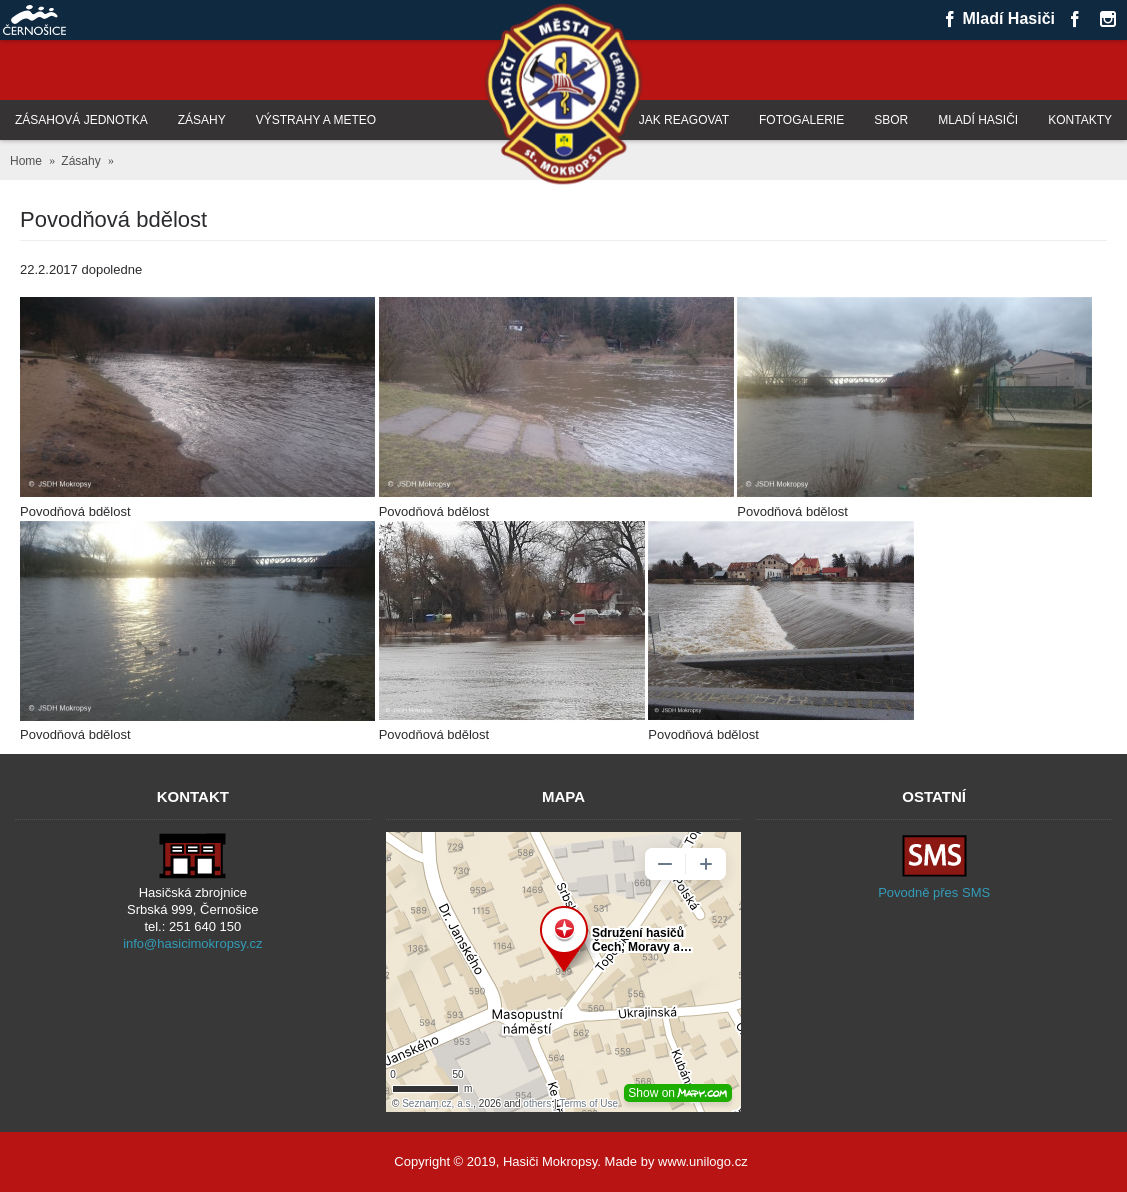 This screenshot has width=1127, height=1192. Describe the element at coordinates (192, 943) in the screenshot. I see `info@hasicimokropsy.cz` at that location.